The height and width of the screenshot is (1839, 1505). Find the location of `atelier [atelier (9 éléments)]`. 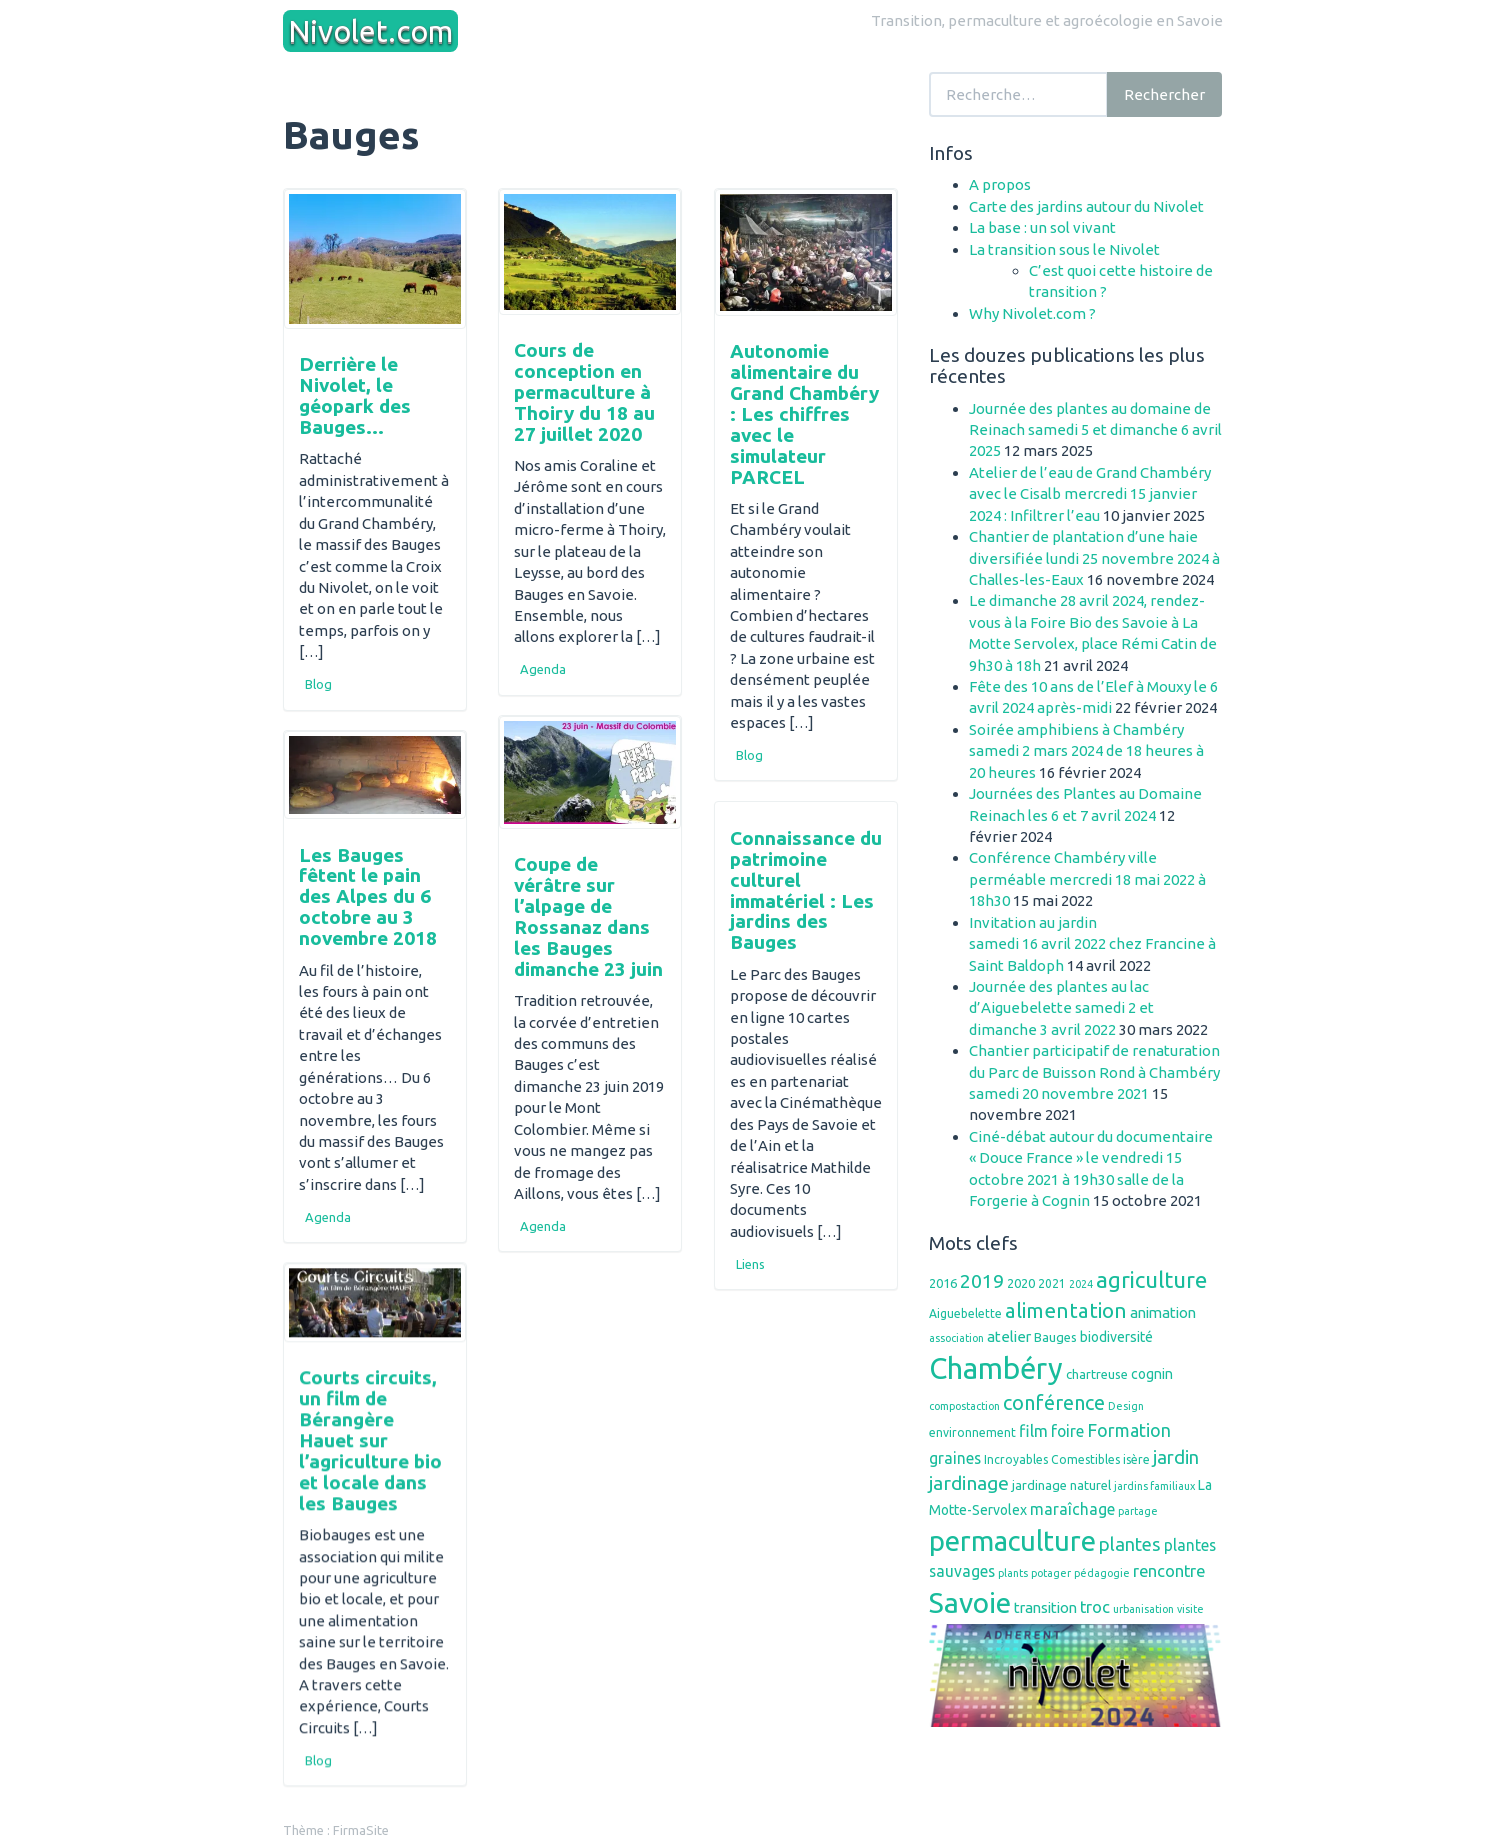

atelier [atelier (9 éléments)] is located at coordinates (1009, 1336).